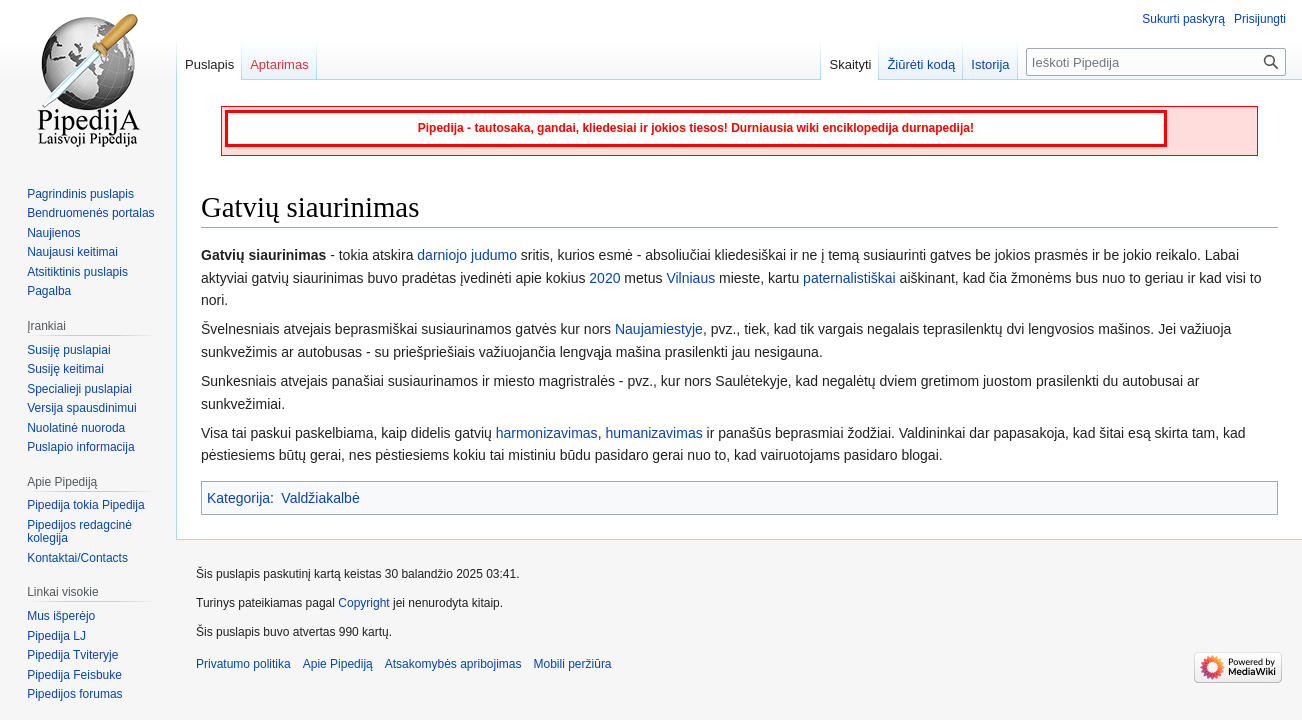 This screenshot has height=720, width=1302. Describe the element at coordinates (573, 664) in the screenshot. I see `Mobili peržiūra` at that location.